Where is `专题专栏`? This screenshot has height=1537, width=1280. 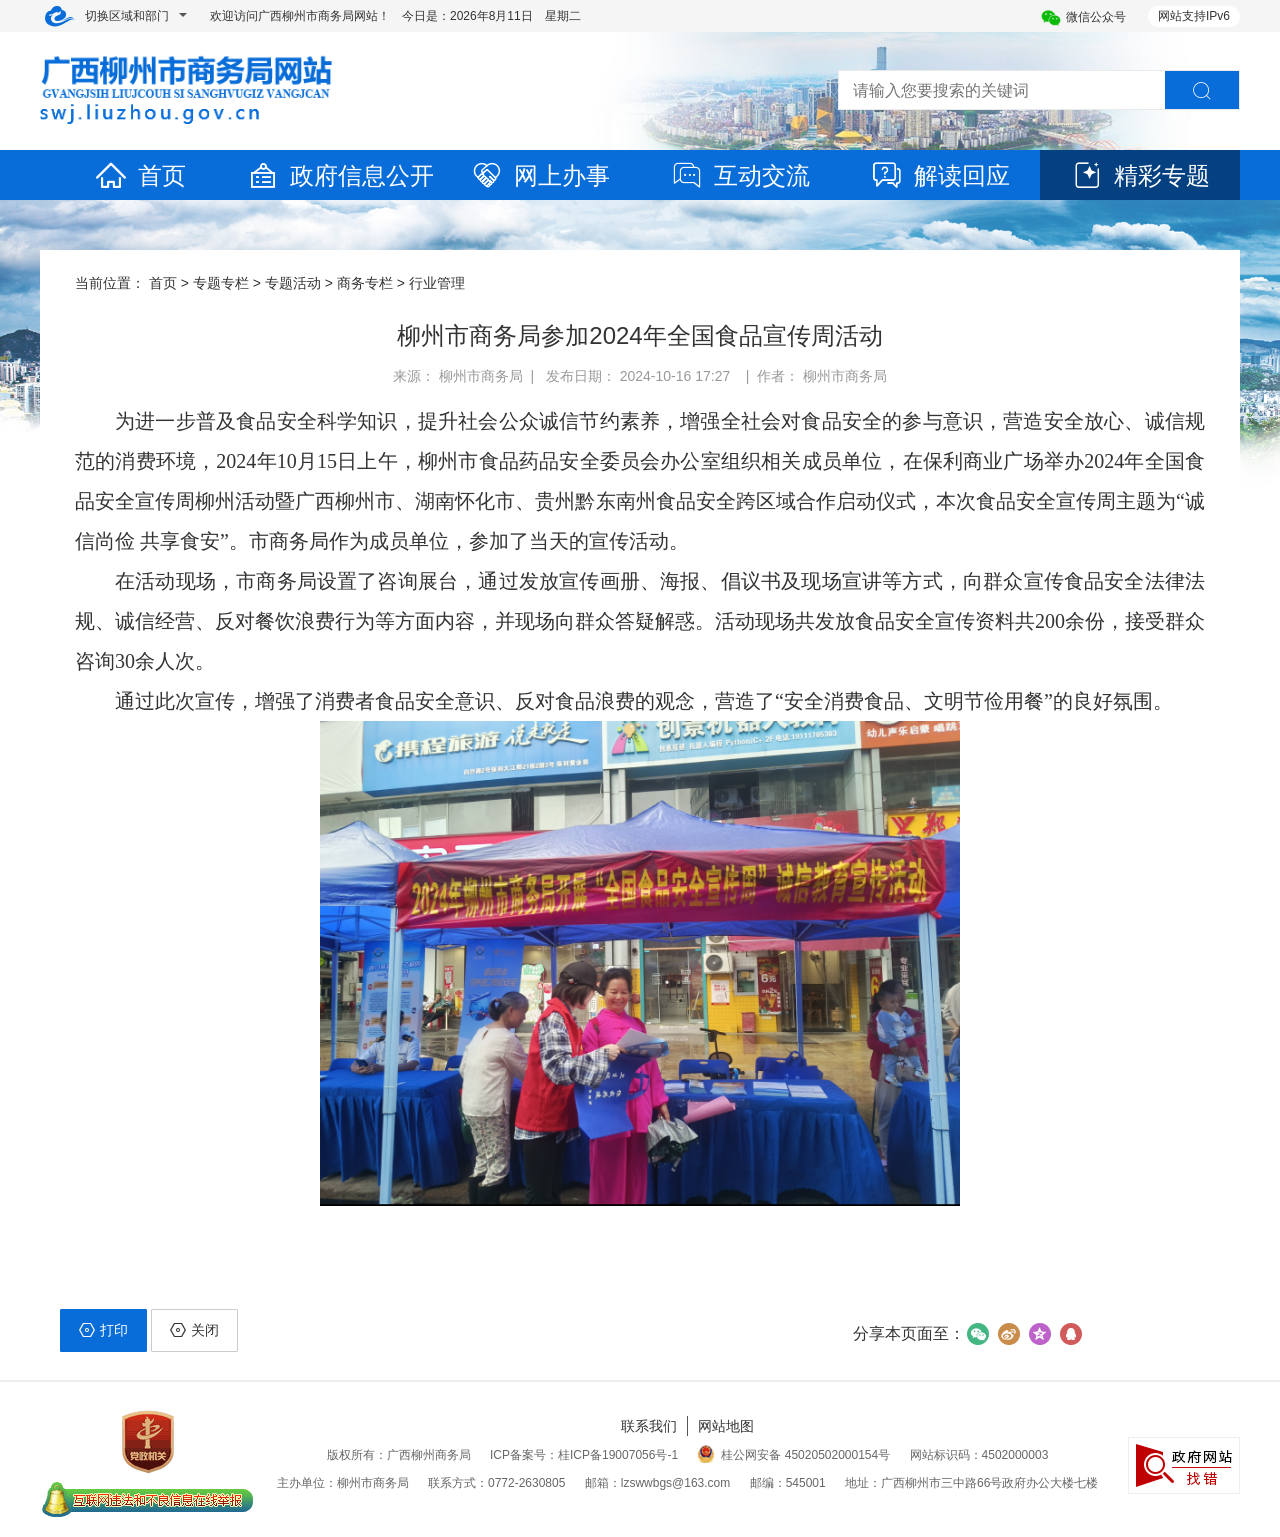
专题专栏 is located at coordinates (221, 283).